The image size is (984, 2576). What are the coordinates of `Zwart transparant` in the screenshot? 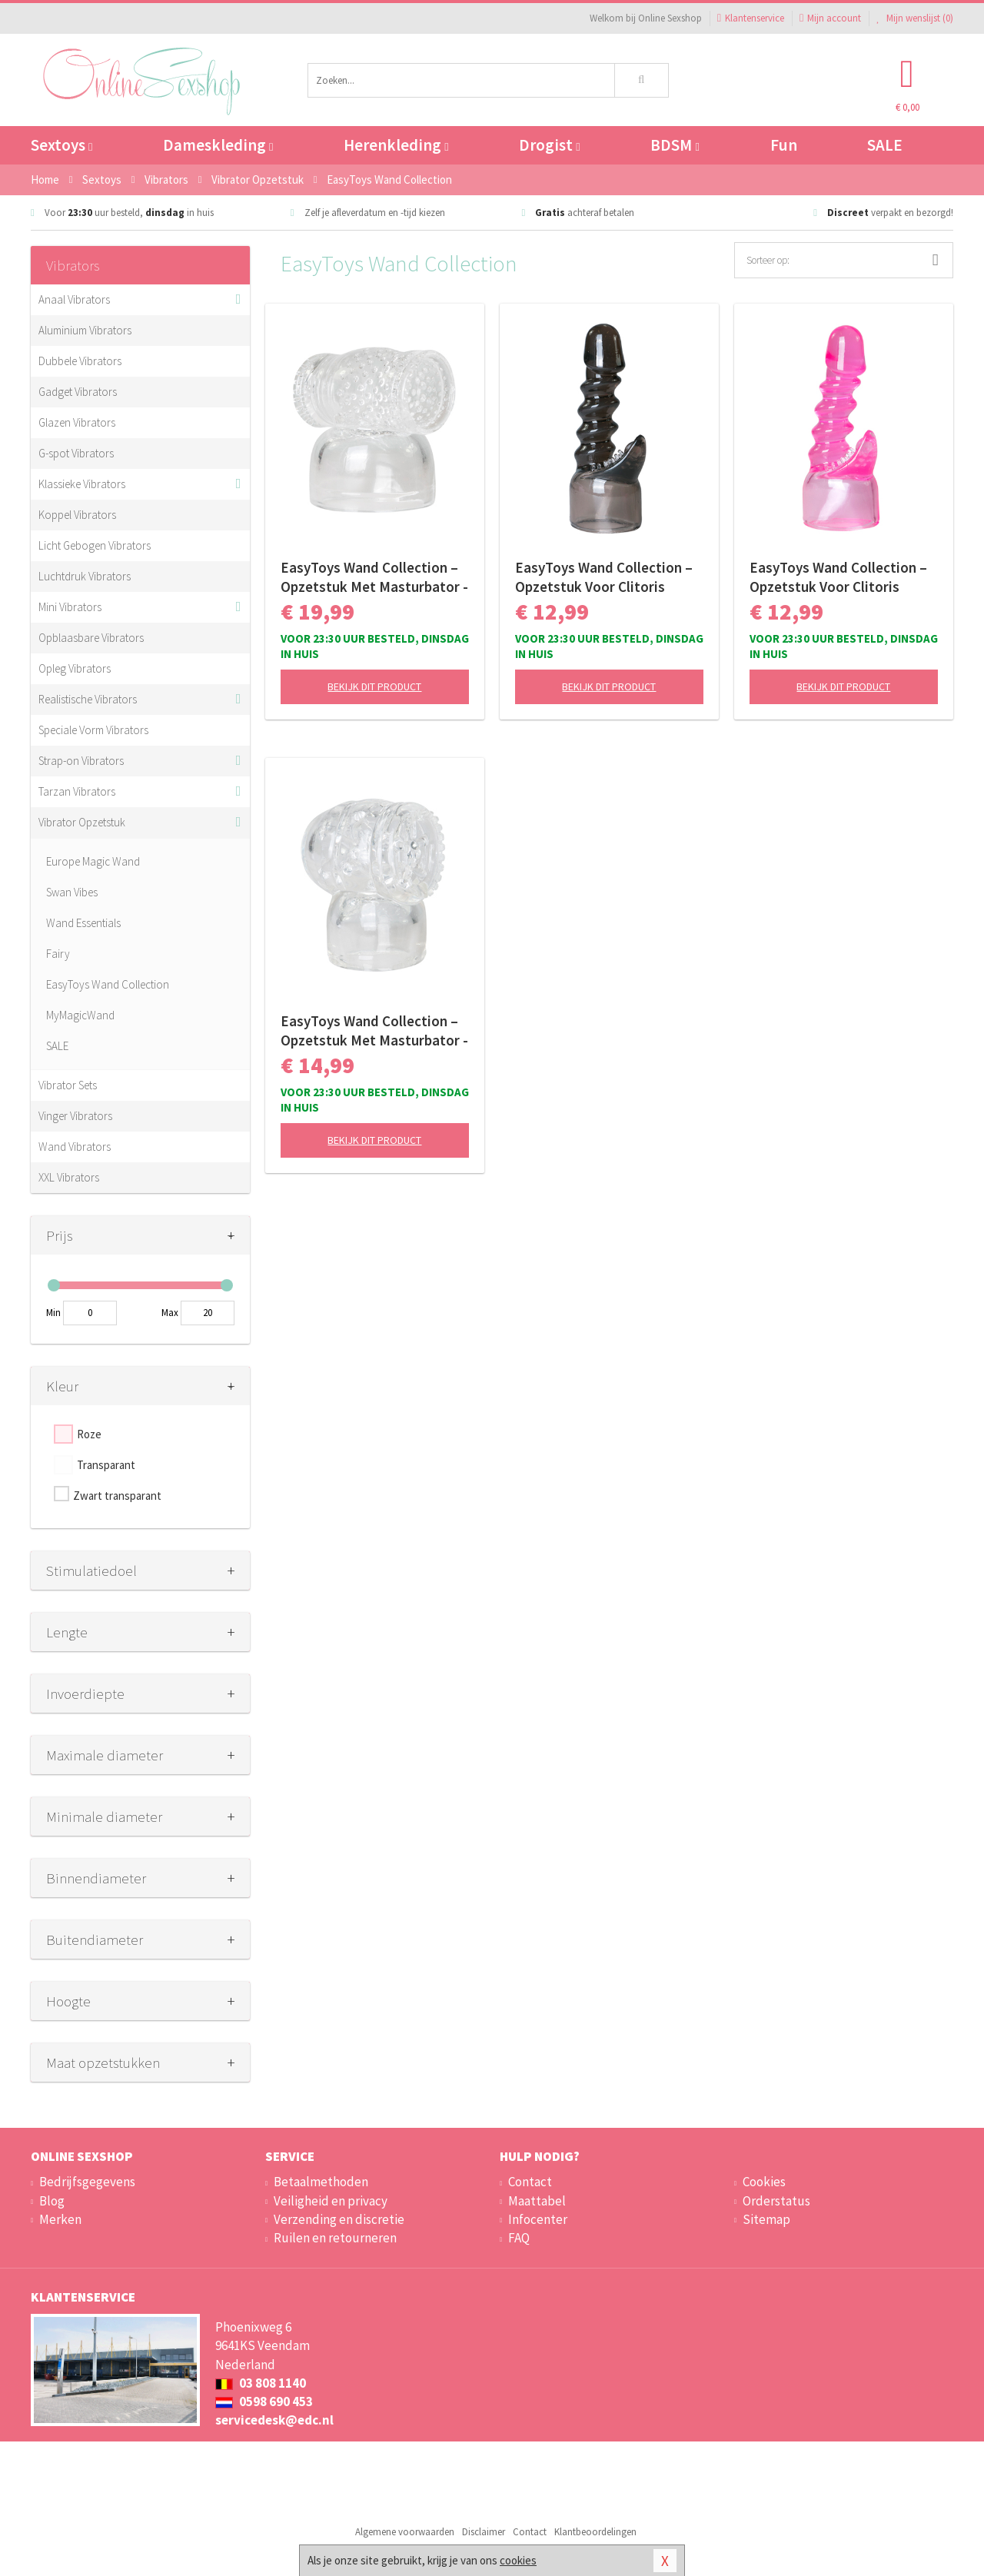 It's located at (117, 1495).